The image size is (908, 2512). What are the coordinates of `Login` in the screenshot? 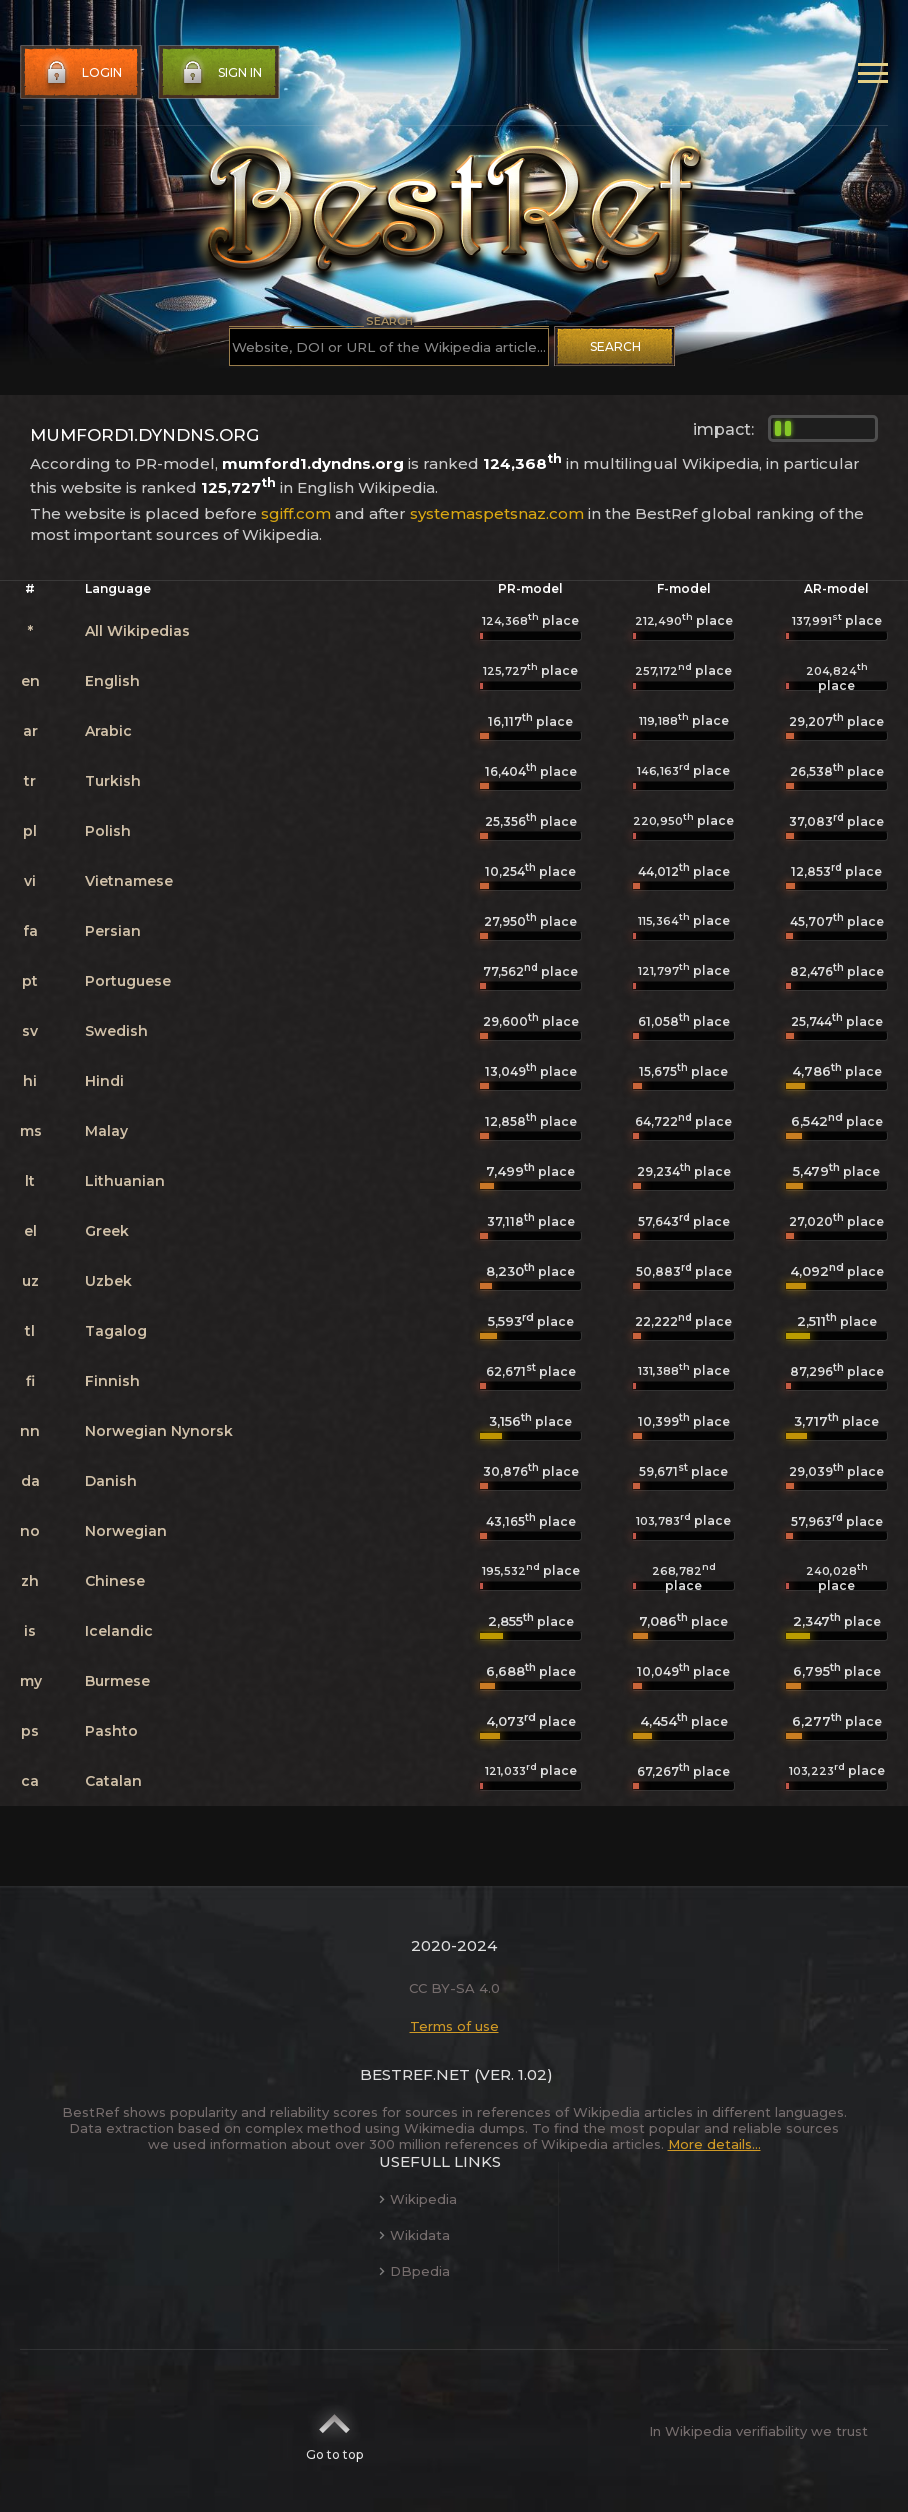 It's located at (82, 73).